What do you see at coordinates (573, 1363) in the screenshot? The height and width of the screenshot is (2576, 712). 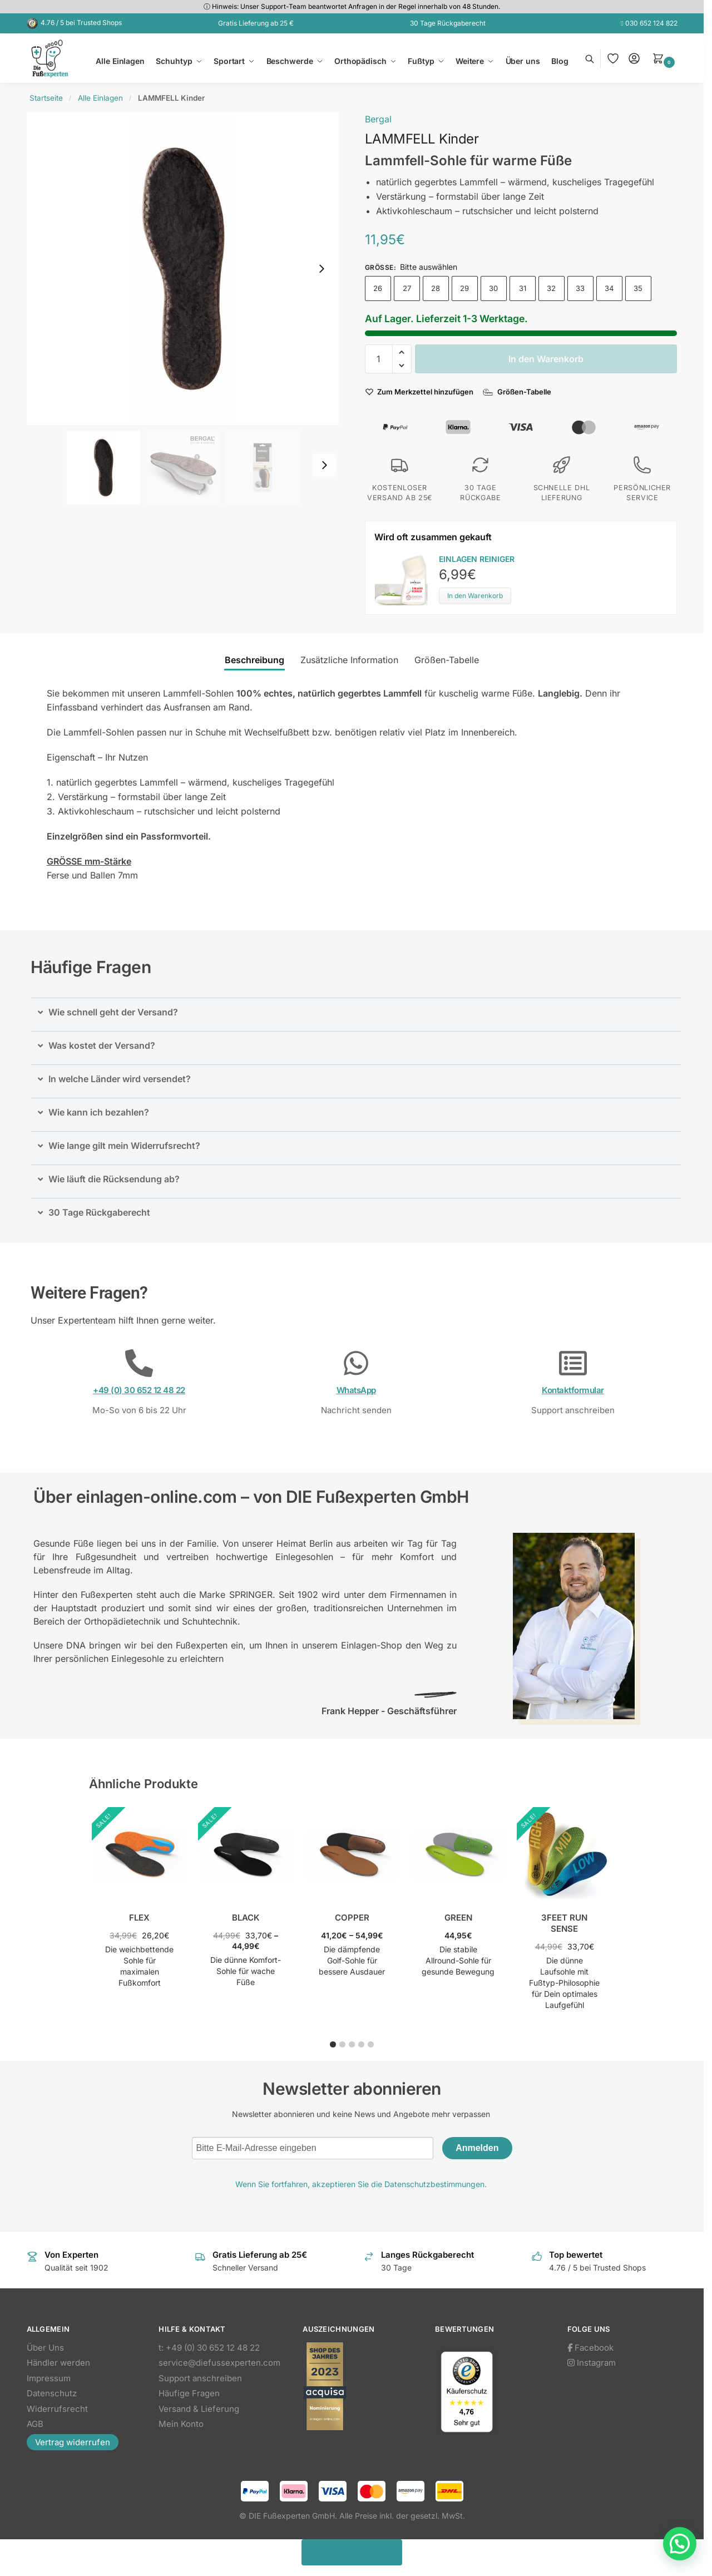 I see `[Kontaktformular]` at bounding box center [573, 1363].